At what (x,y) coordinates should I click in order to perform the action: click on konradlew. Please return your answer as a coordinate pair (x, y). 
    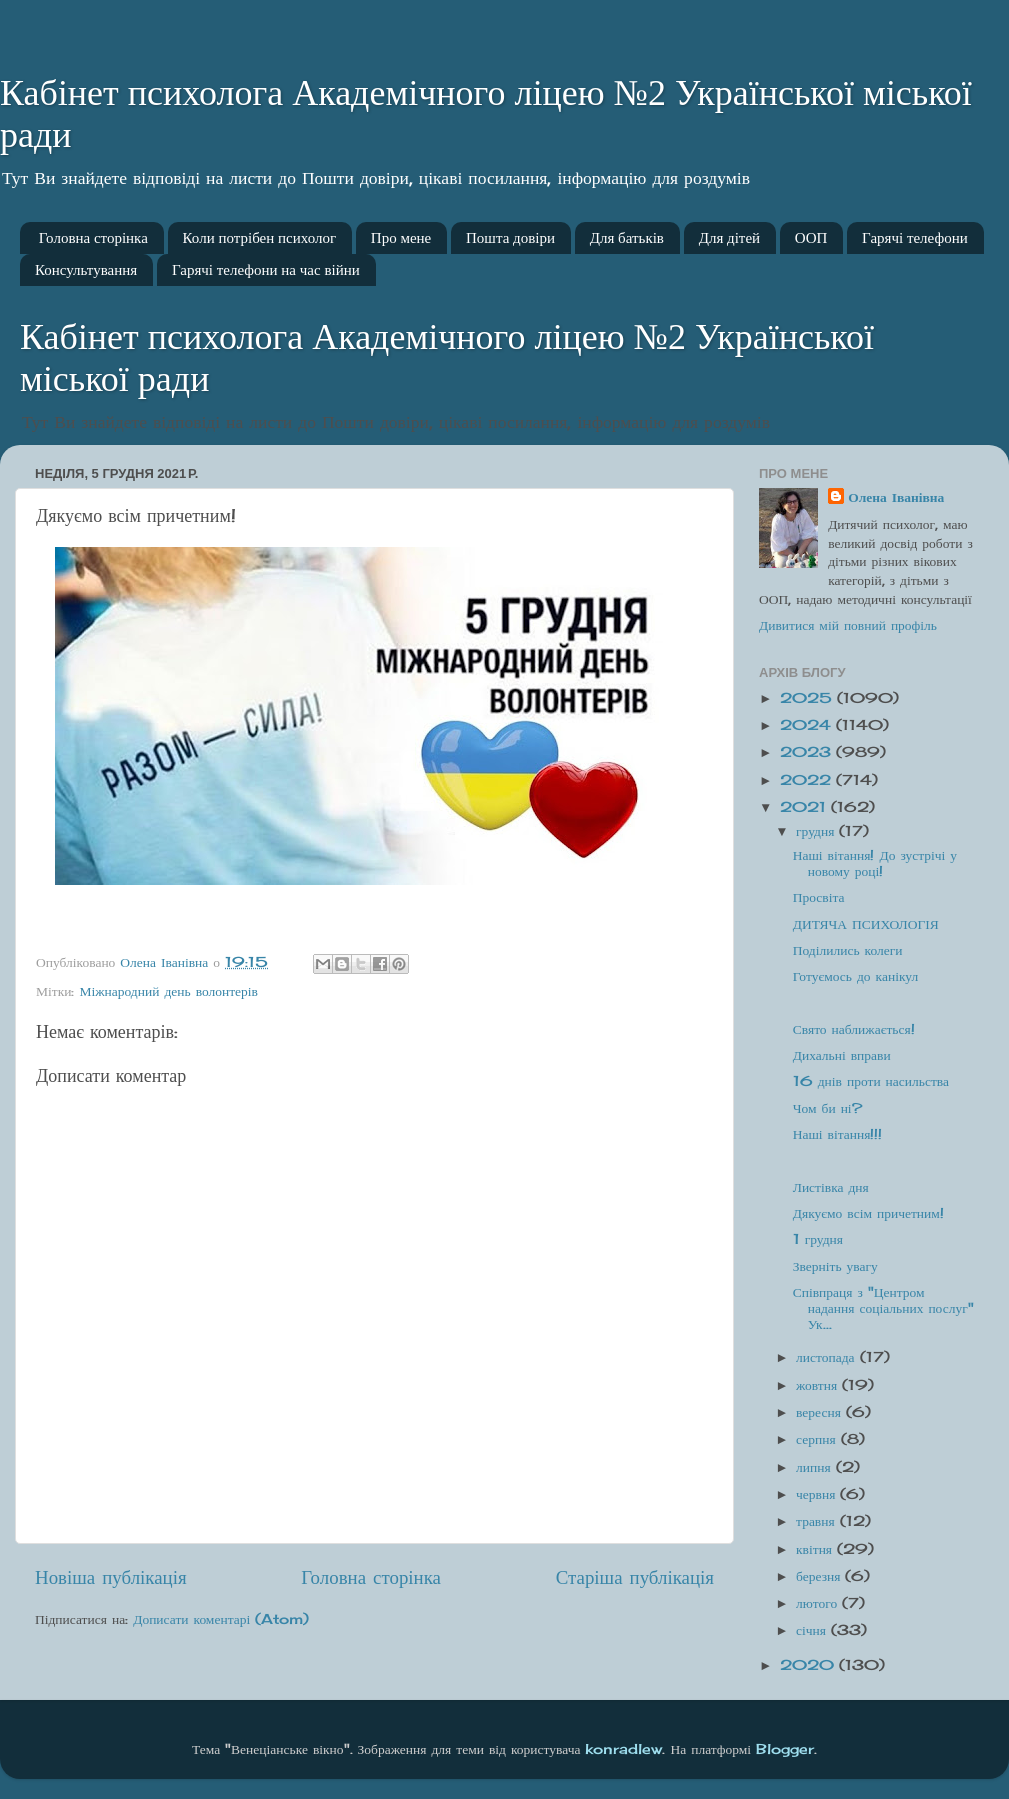
    Looking at the image, I should click on (623, 1749).